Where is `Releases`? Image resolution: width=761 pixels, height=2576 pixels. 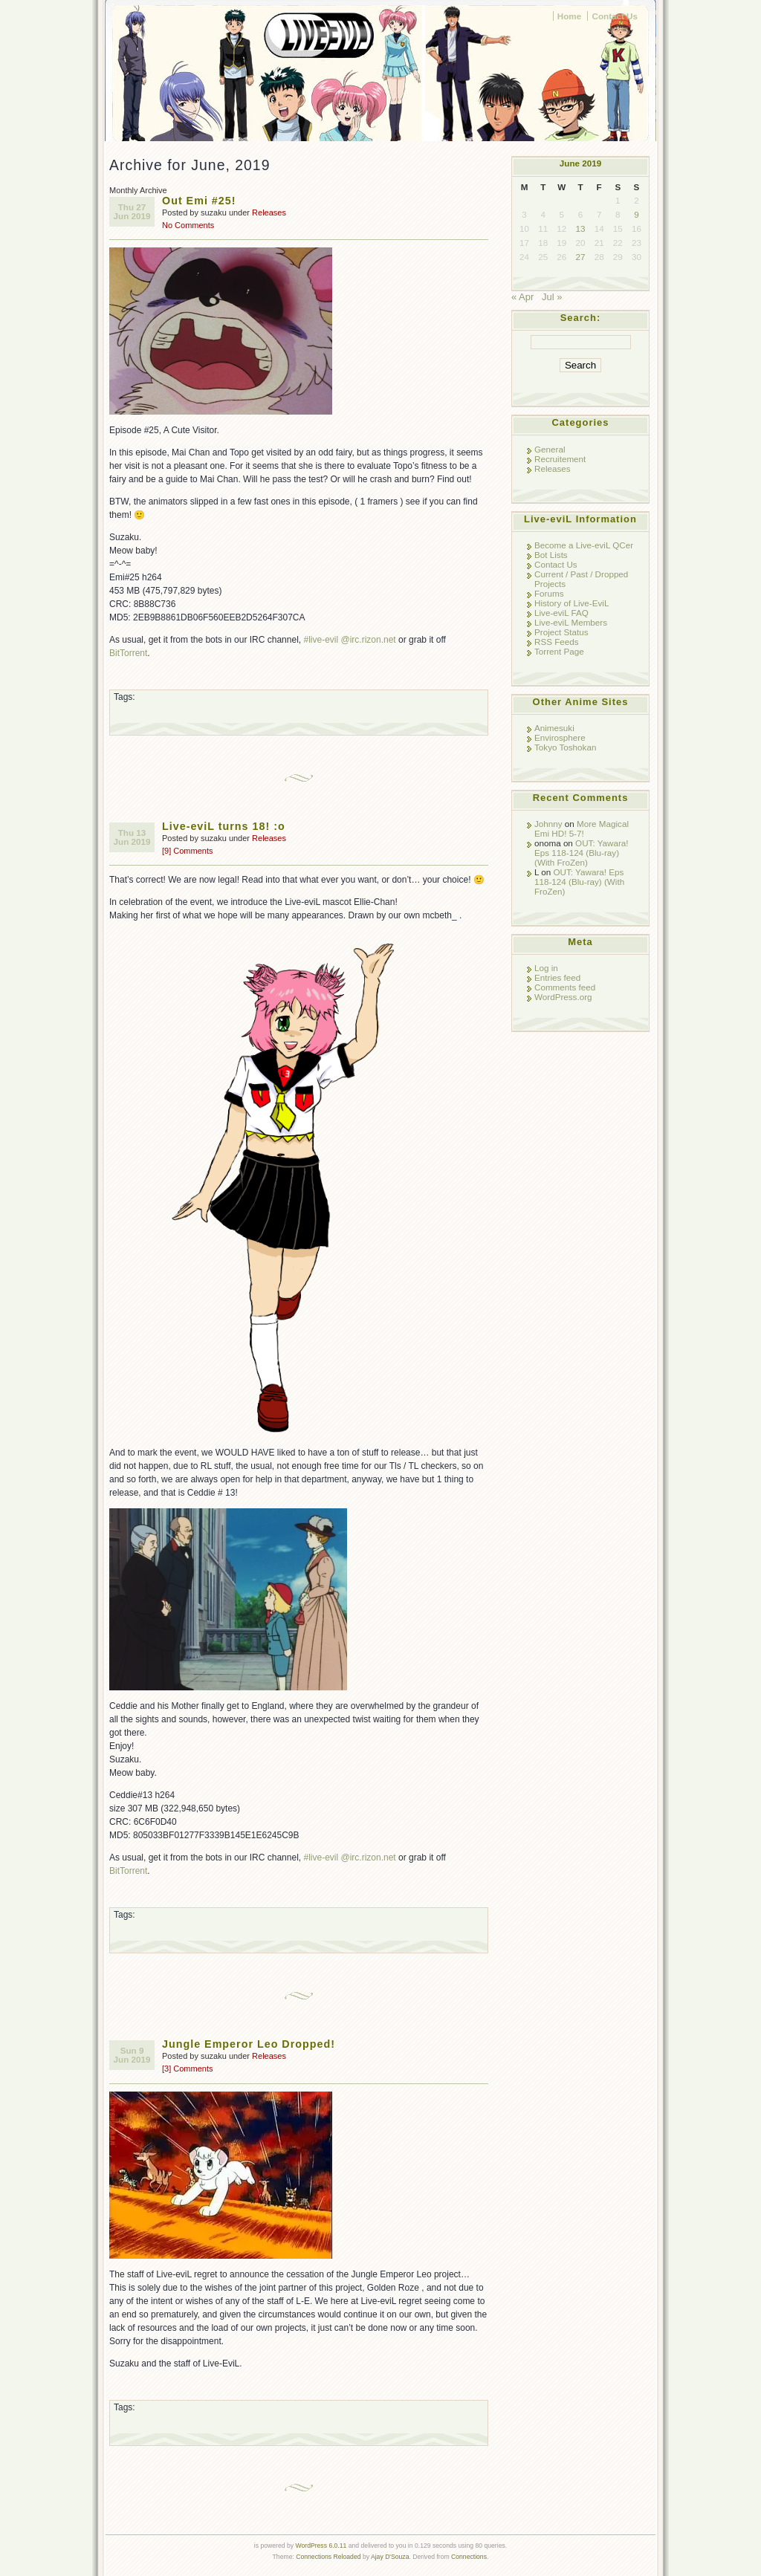
Releases is located at coordinates (269, 212).